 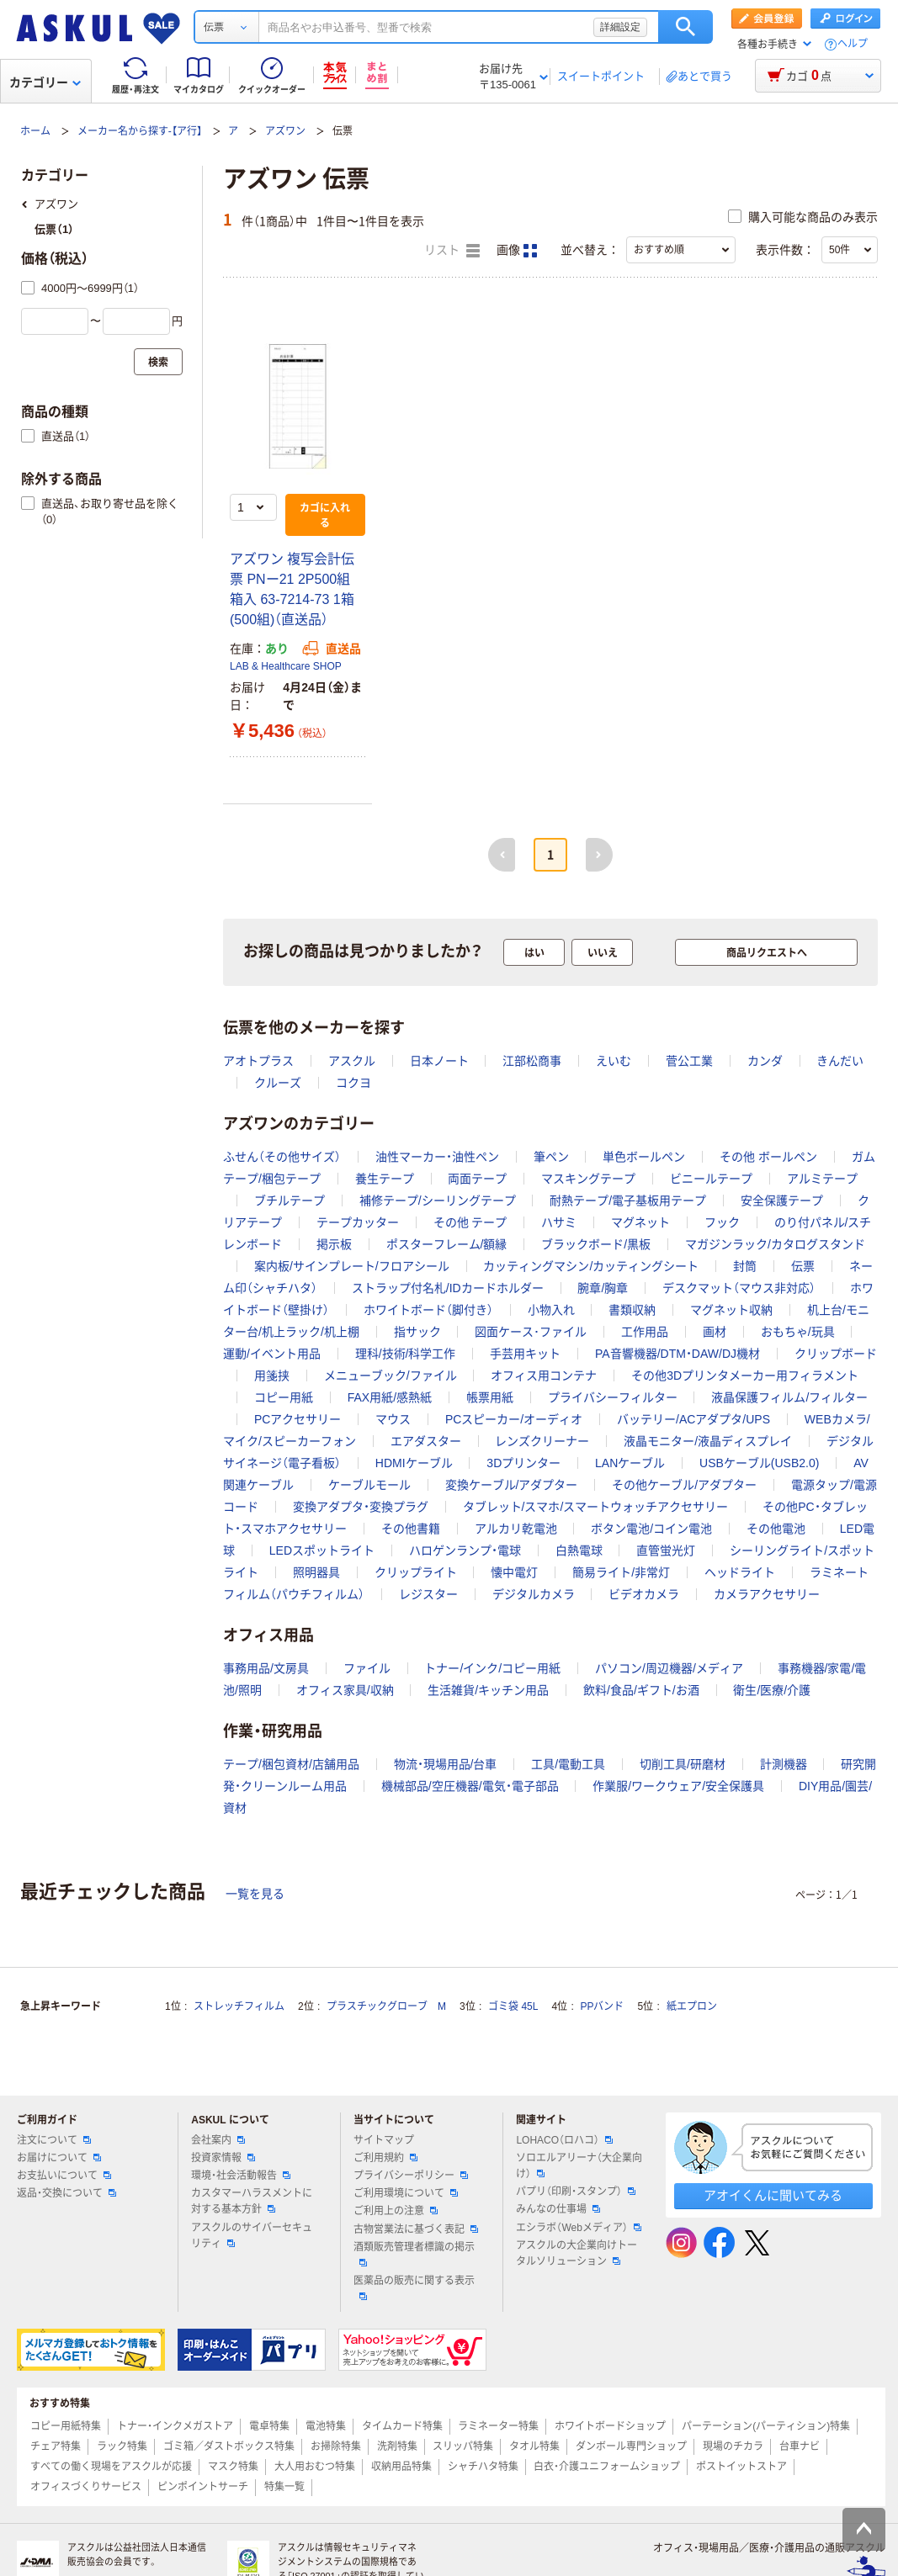 What do you see at coordinates (578, 2228) in the screenshot?
I see `エシラボ（Webメディア）` at bounding box center [578, 2228].